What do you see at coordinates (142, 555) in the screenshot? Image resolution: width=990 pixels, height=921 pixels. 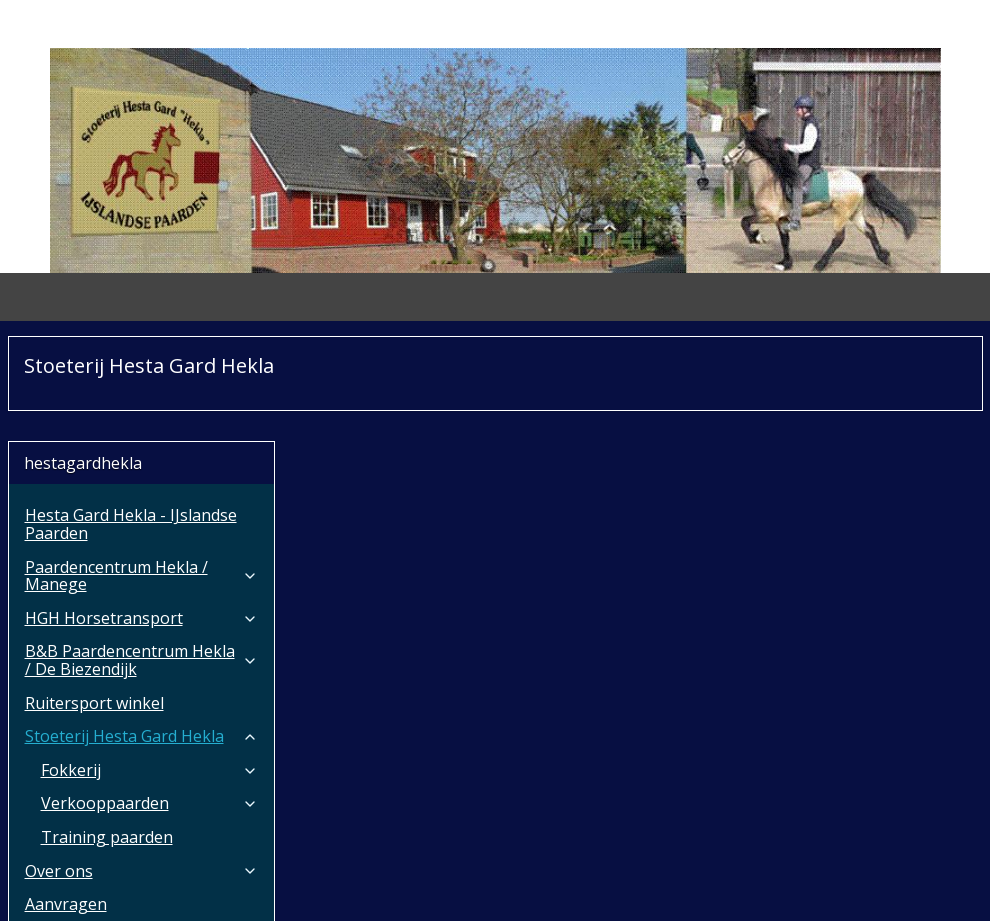 I see `B&B Paardencentrum Hekla / De Biezendijk` at bounding box center [142, 555].